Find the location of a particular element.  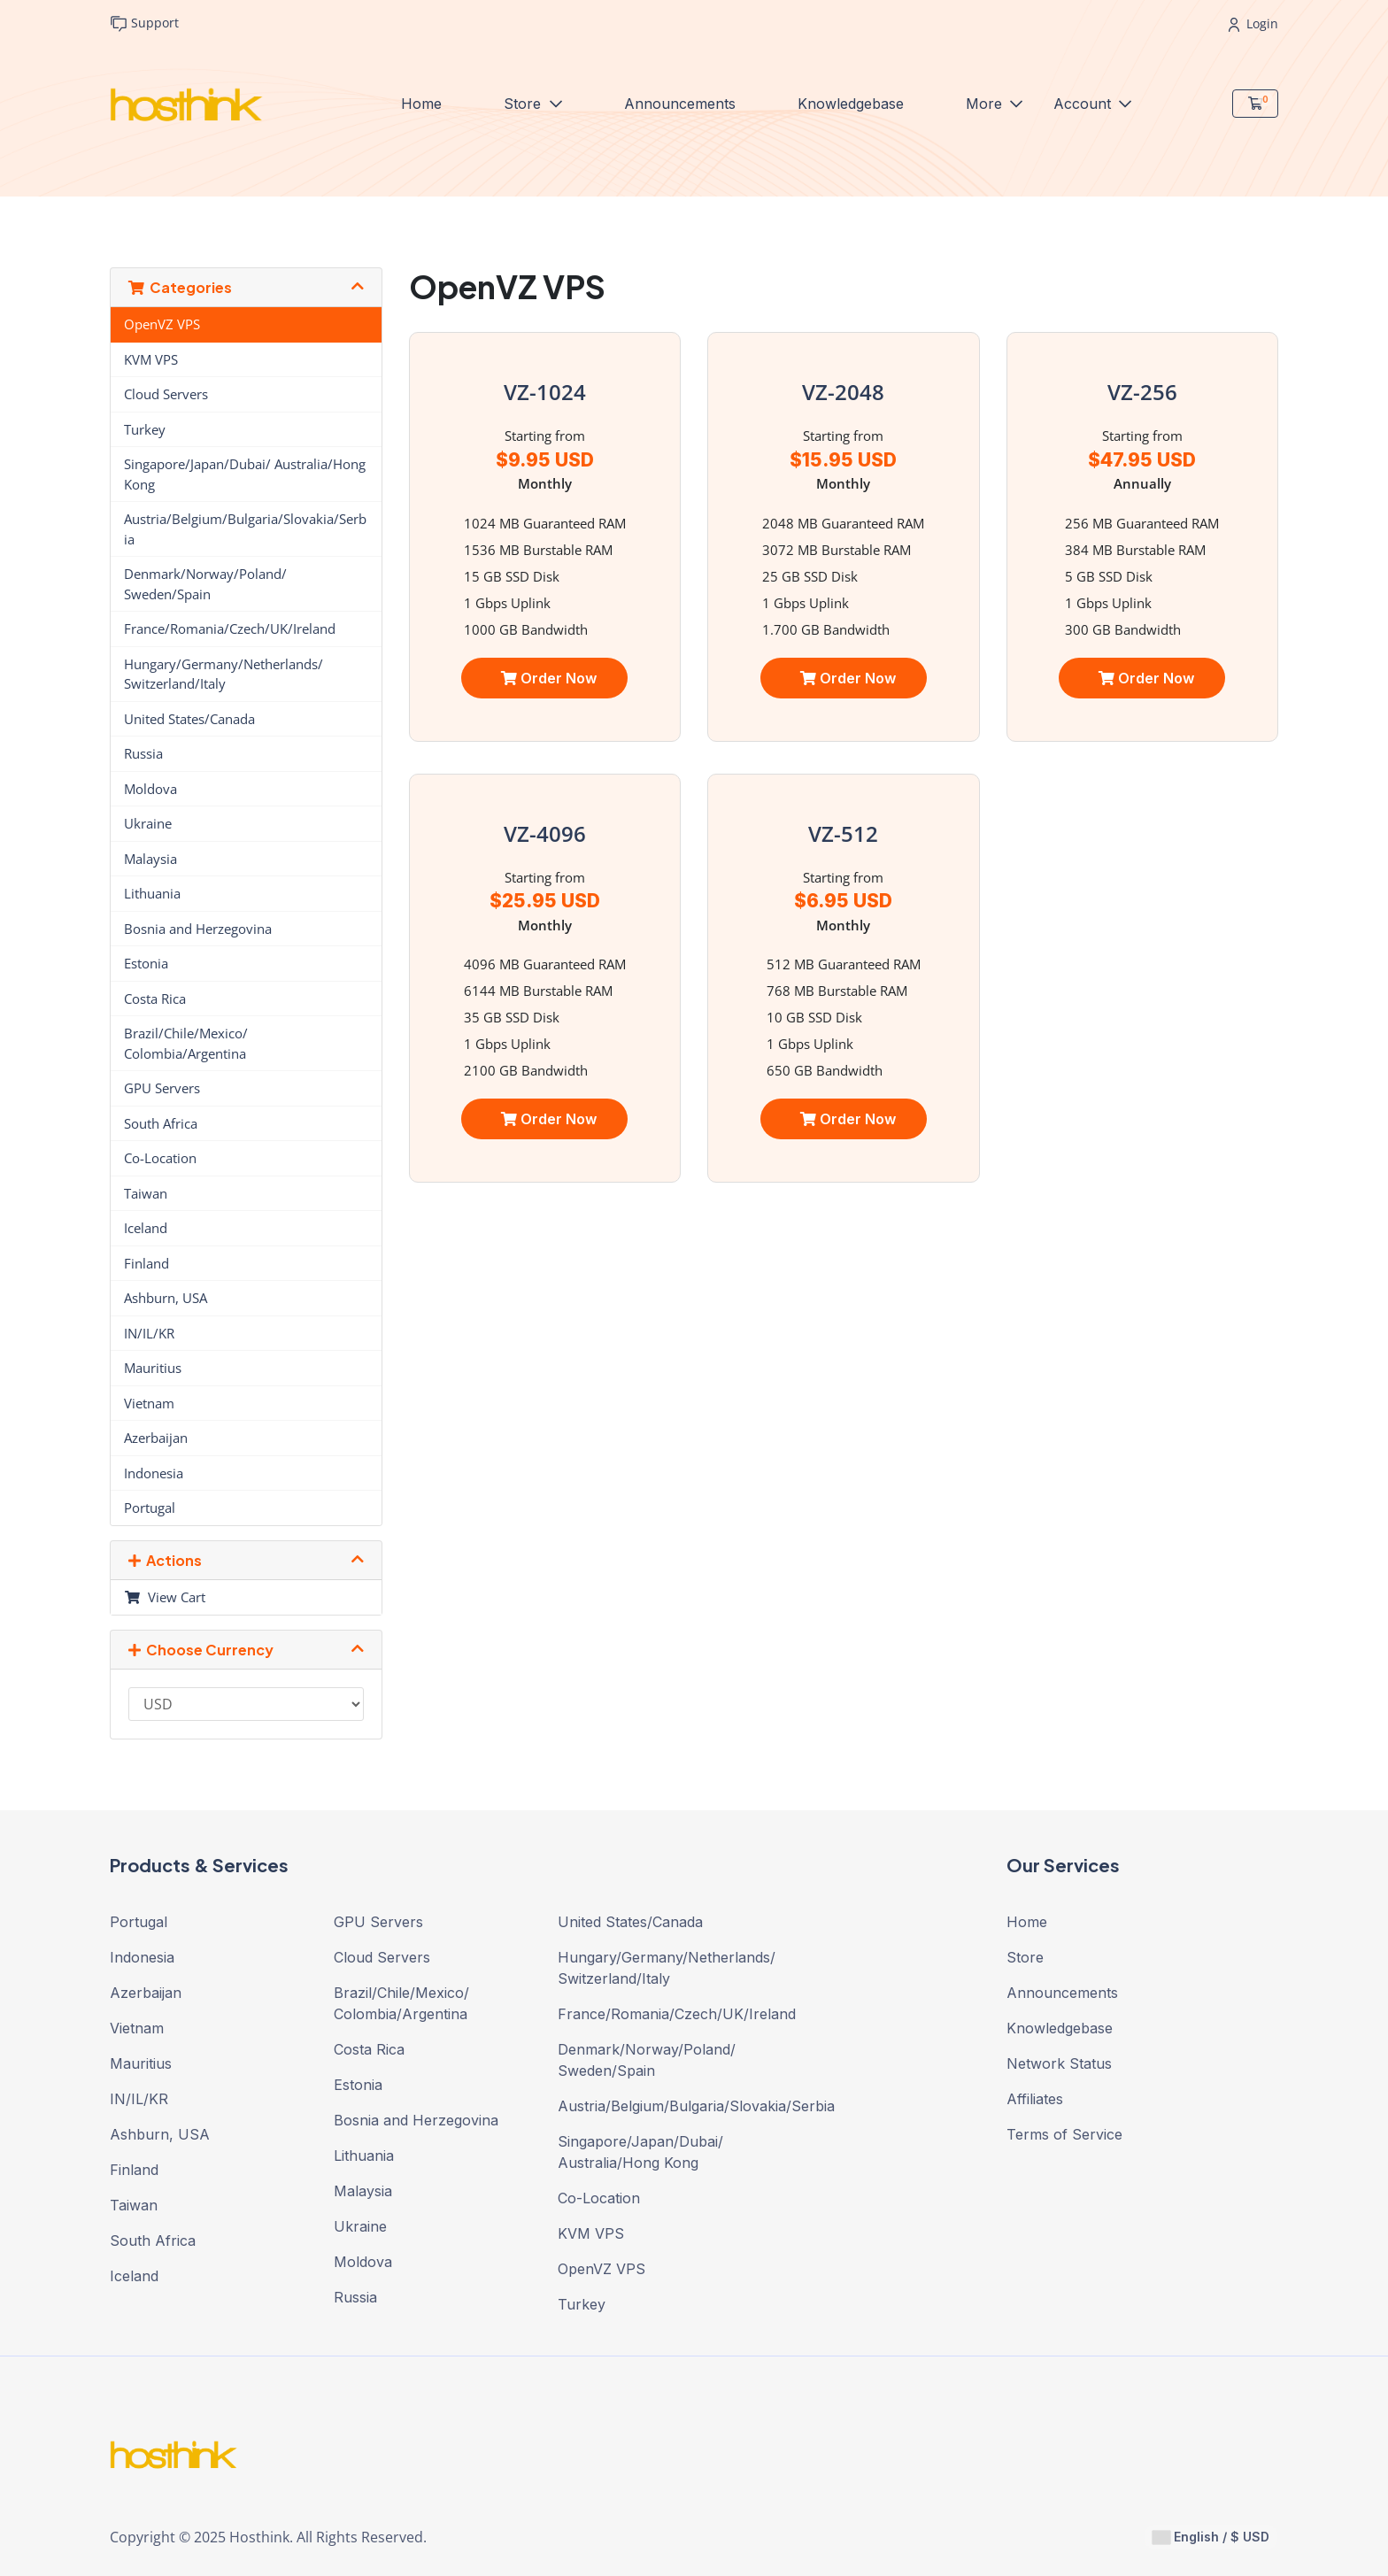

Co-Location is located at coordinates (160, 1158).